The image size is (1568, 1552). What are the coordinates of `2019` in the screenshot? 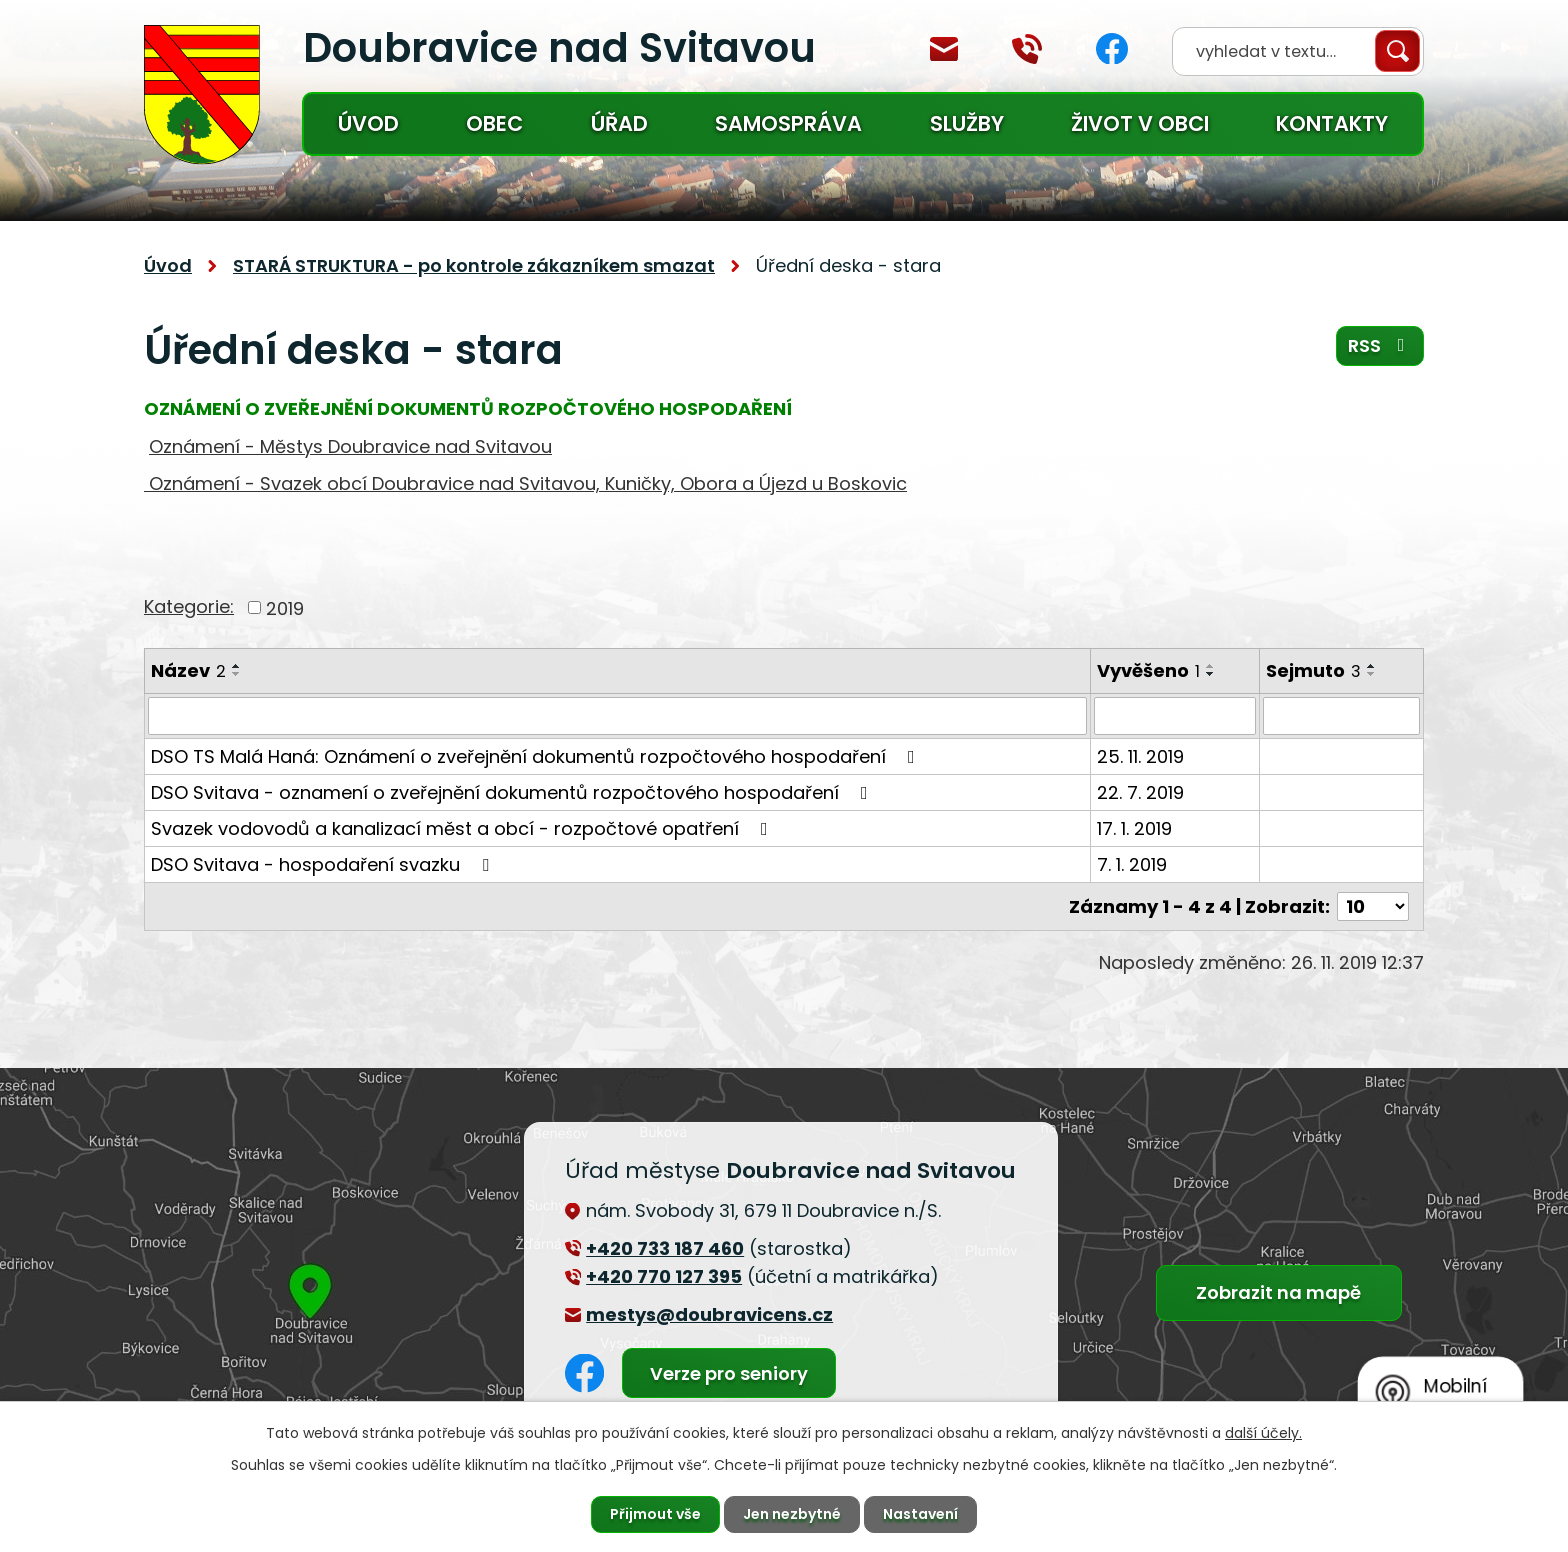 It's located at (285, 607).